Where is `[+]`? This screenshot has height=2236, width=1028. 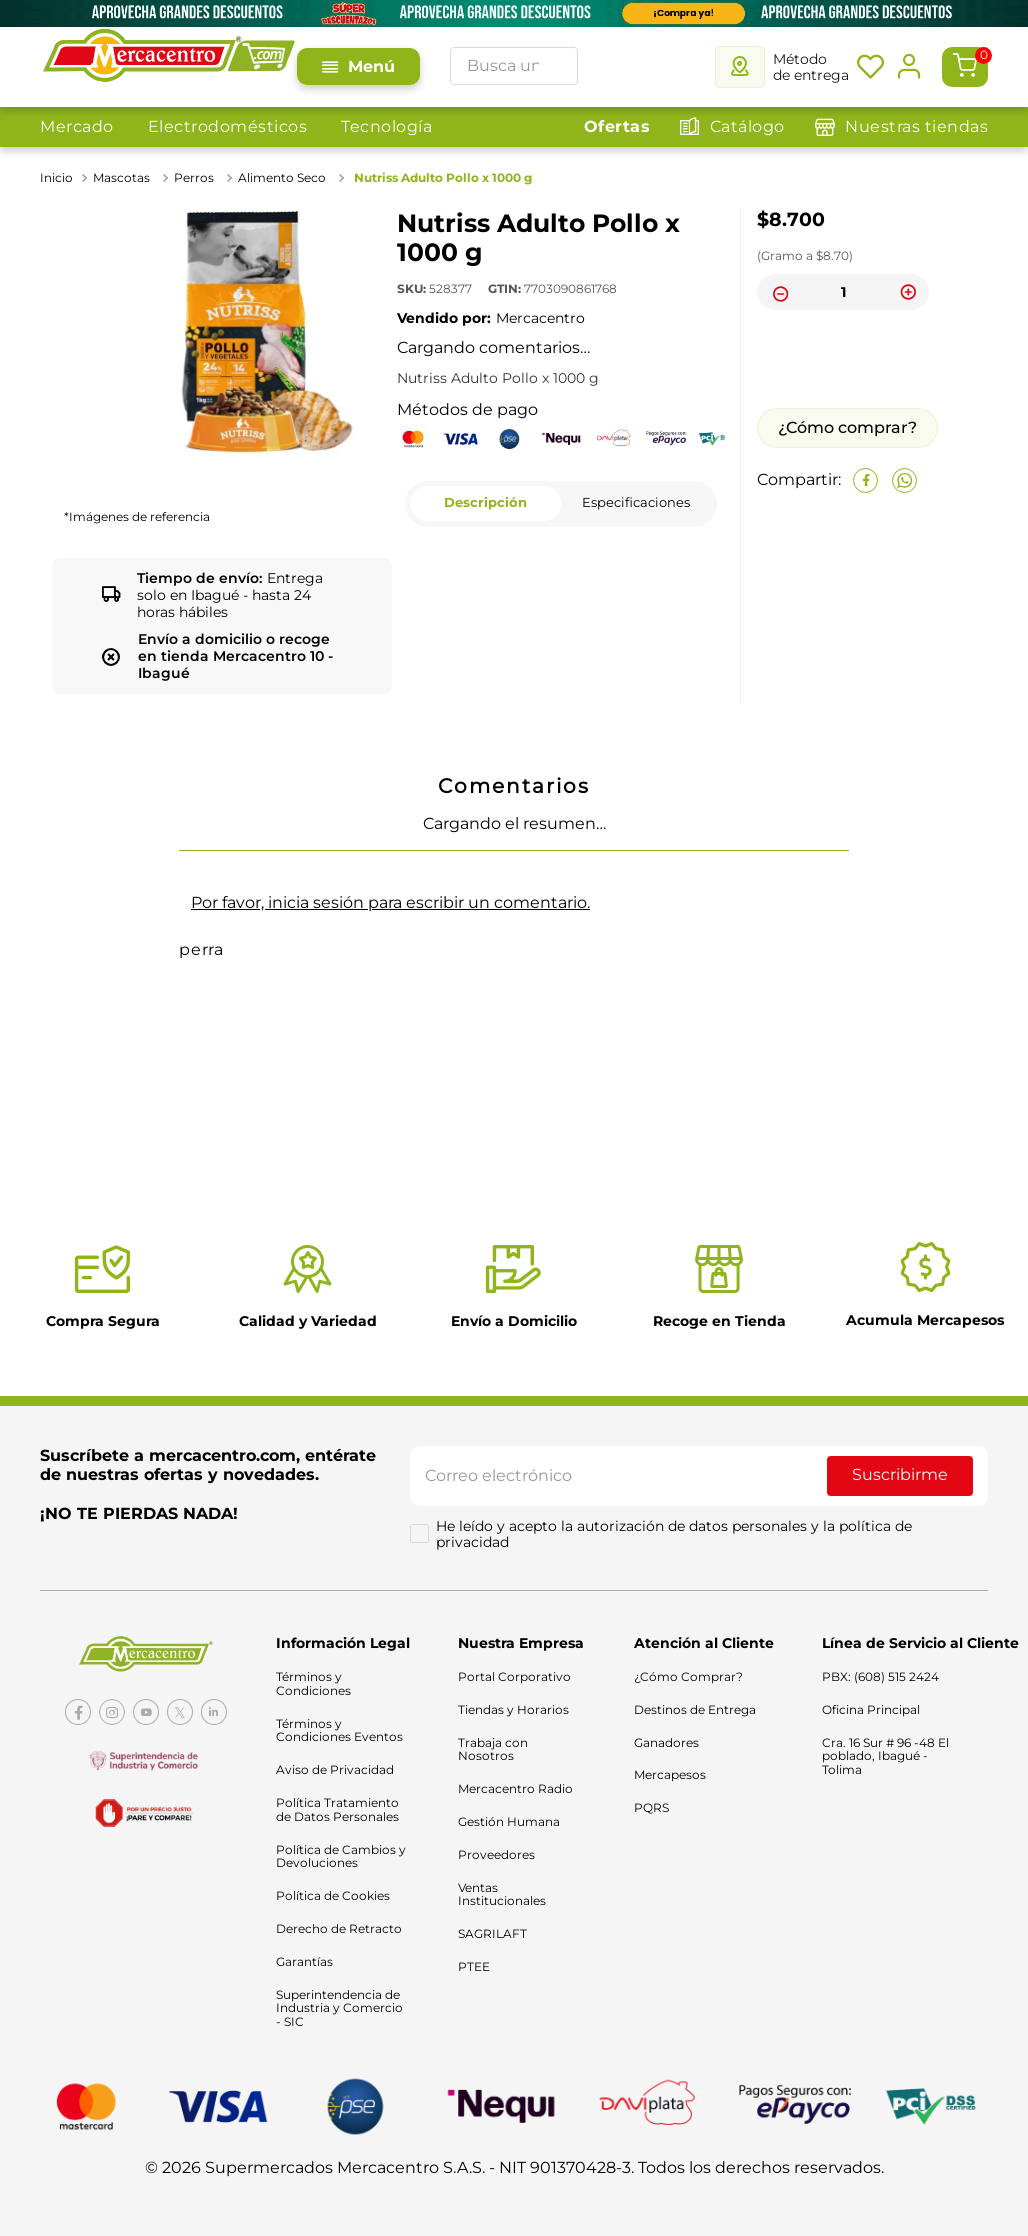
[+] is located at coordinates (908, 292).